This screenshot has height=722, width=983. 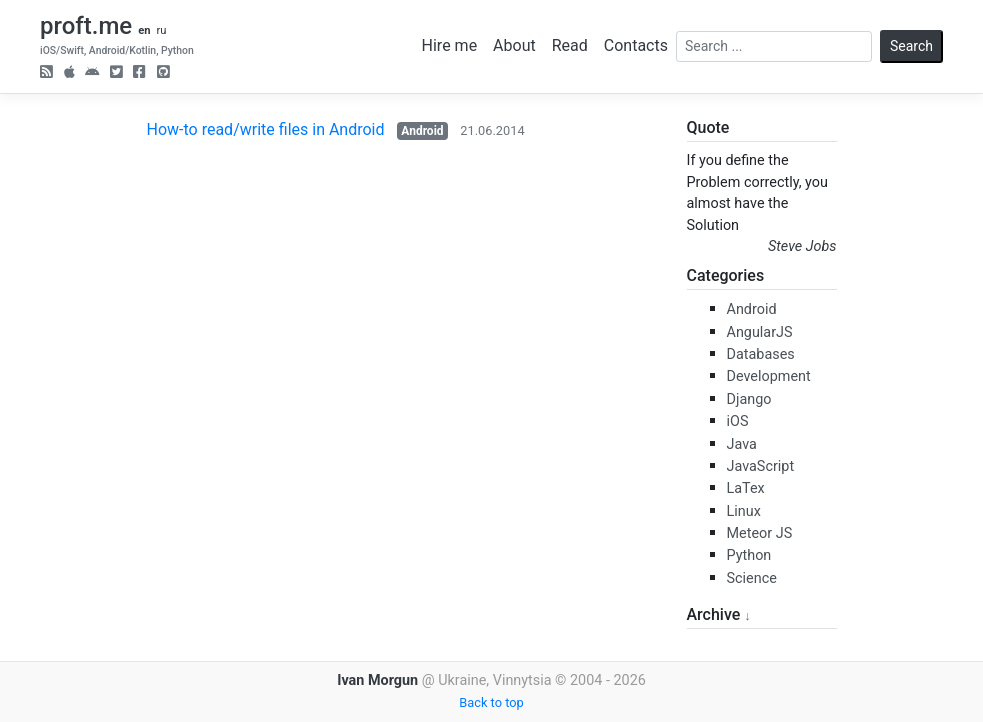 I want to click on Meteor JS, so click(x=760, y=533).